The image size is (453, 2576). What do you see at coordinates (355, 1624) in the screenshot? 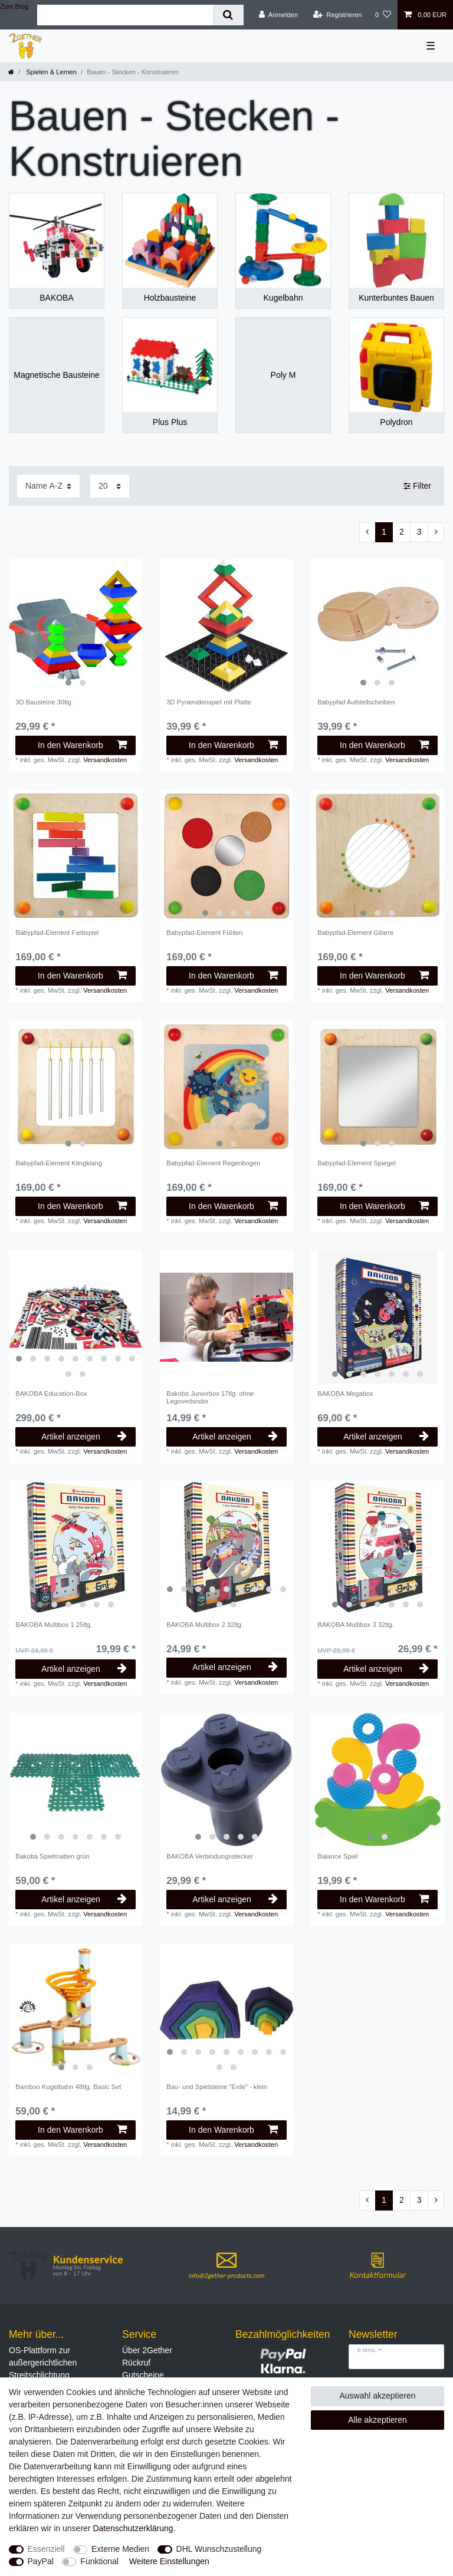
I see `BAKOBA Multibox 3 32tlg.` at bounding box center [355, 1624].